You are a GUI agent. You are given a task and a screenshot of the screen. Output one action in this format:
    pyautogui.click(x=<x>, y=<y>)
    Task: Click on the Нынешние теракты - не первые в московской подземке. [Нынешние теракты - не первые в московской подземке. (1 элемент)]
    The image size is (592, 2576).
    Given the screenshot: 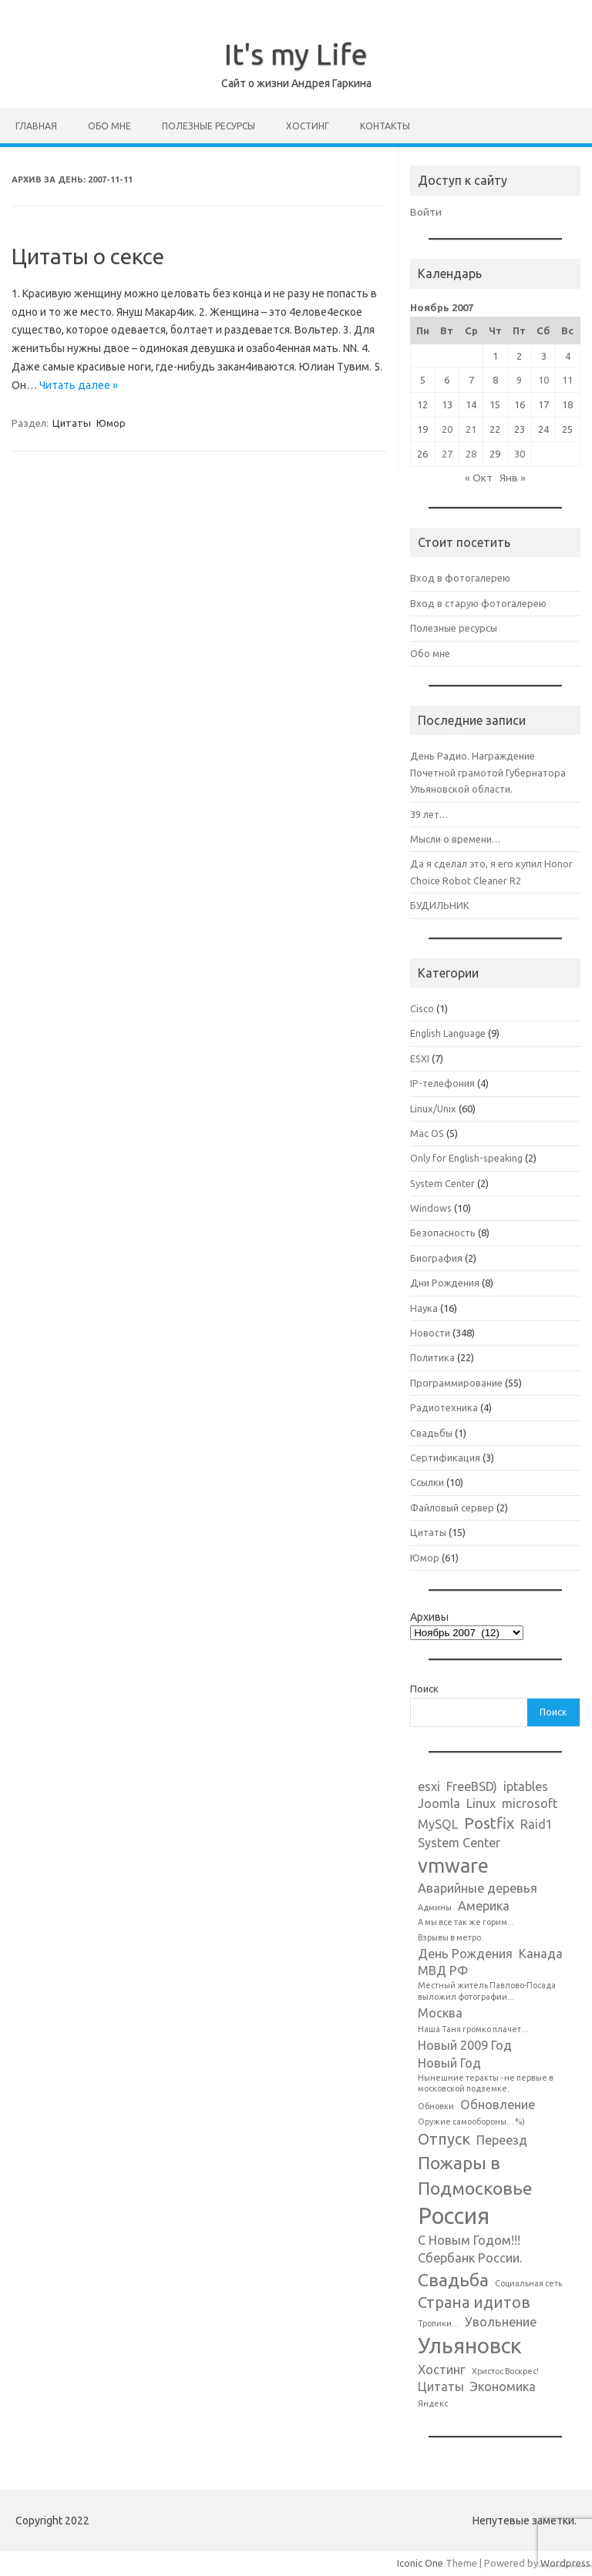 What is the action you would take?
    pyautogui.click(x=485, y=2083)
    